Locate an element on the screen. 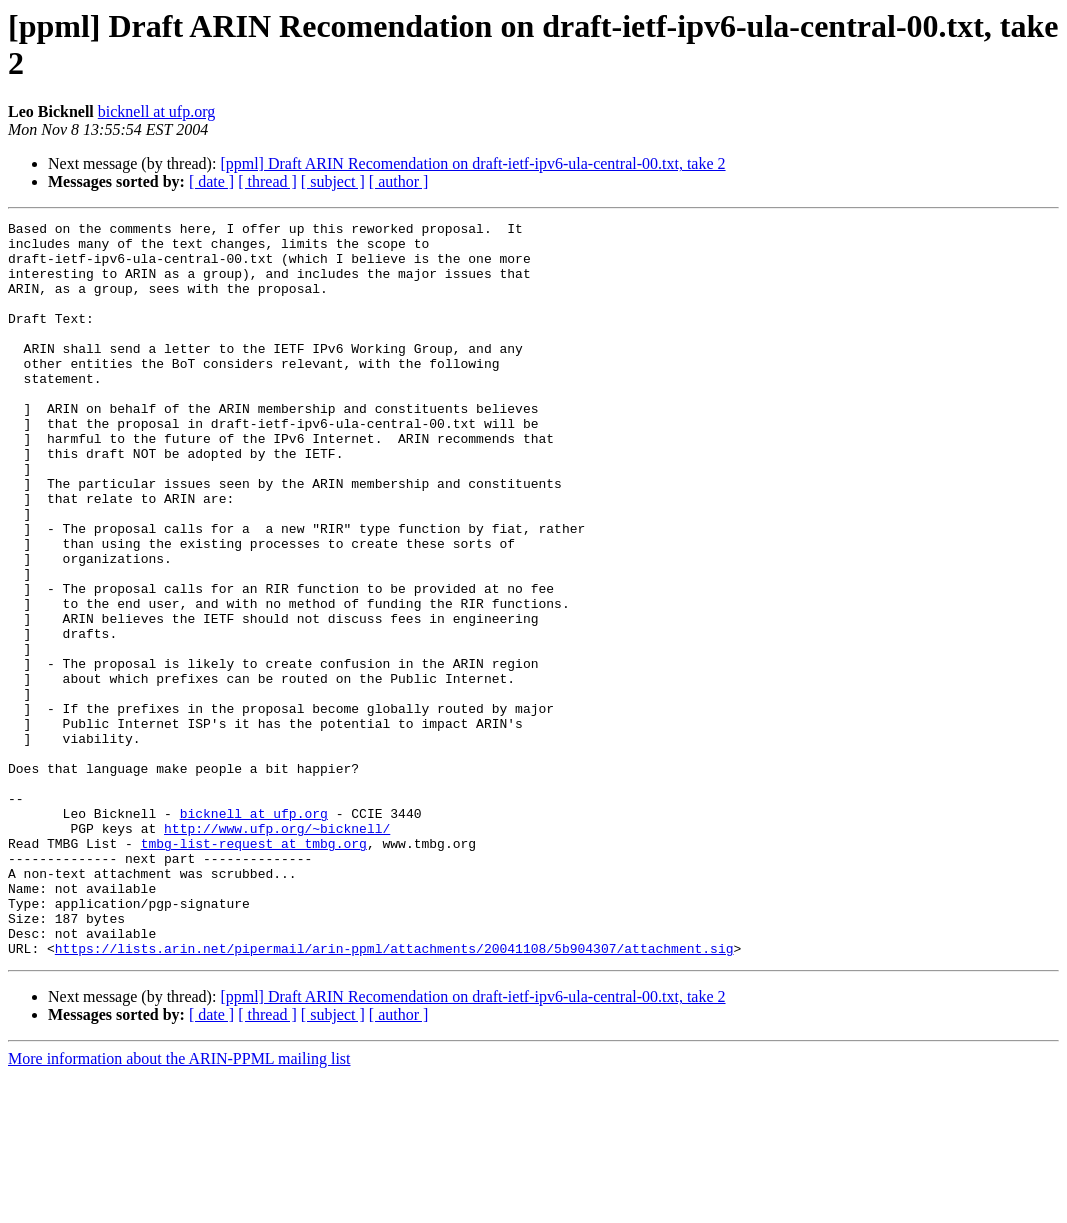 The image size is (1067, 1223). tmbg-list-request at tmbg.org is located at coordinates (254, 969).